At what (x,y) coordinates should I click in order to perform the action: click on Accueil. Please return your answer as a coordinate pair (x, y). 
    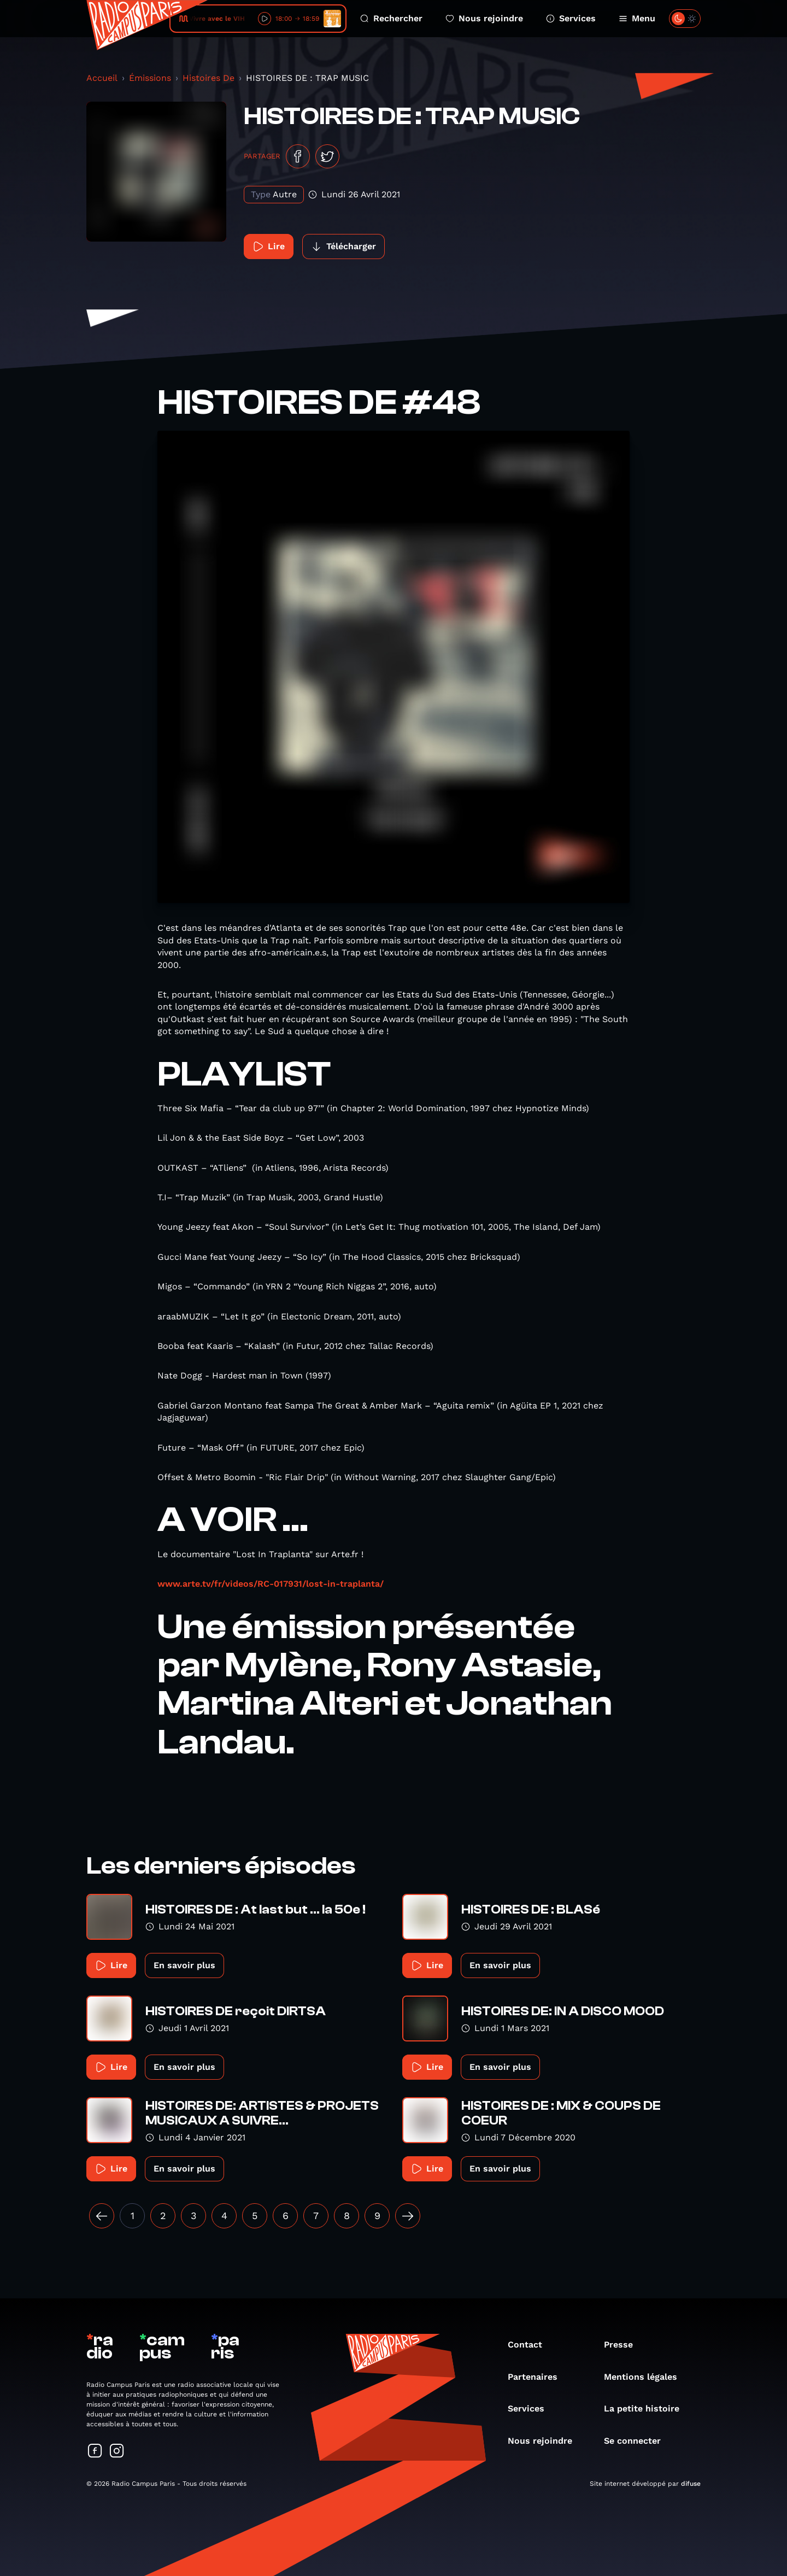
    Looking at the image, I should click on (102, 78).